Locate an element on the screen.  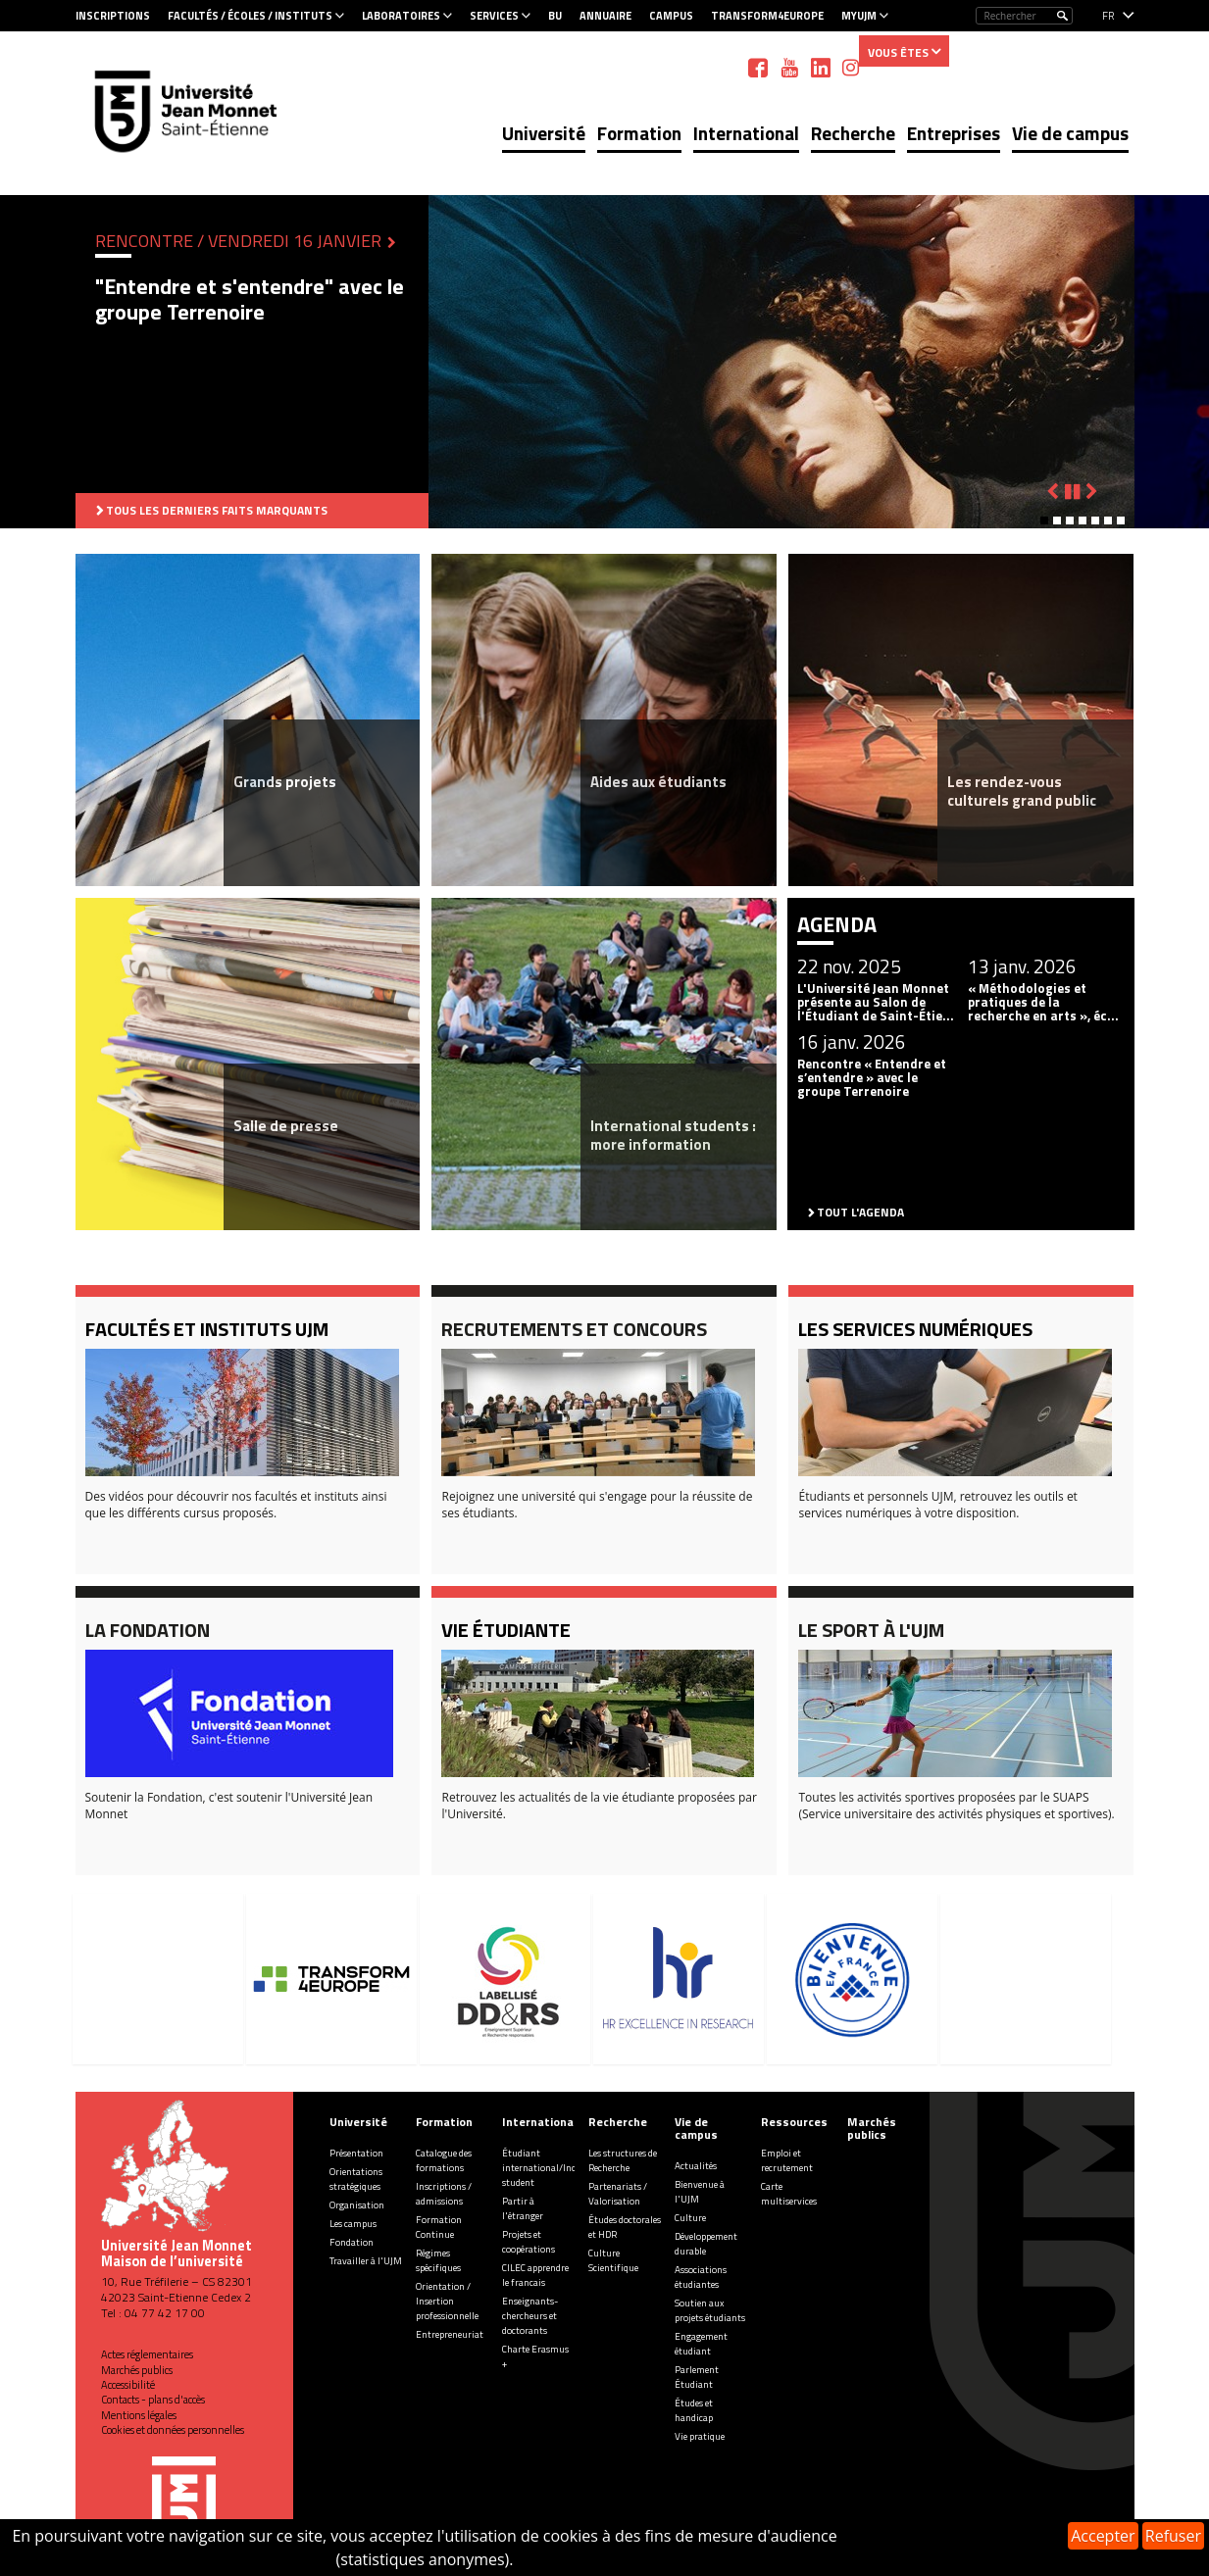
Associations étudiantes is located at coordinates (701, 2277).